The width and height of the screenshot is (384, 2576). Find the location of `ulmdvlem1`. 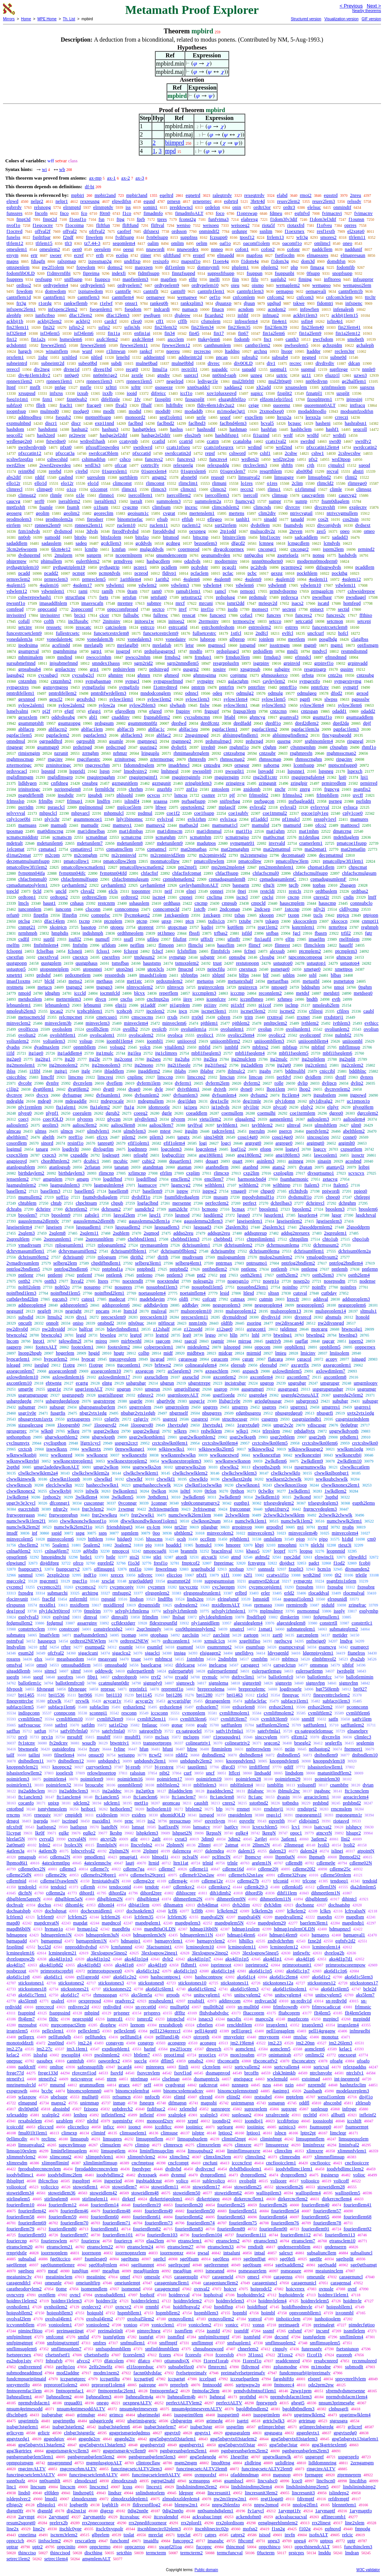

ulmdvlem1 is located at coordinates (98, 1131).